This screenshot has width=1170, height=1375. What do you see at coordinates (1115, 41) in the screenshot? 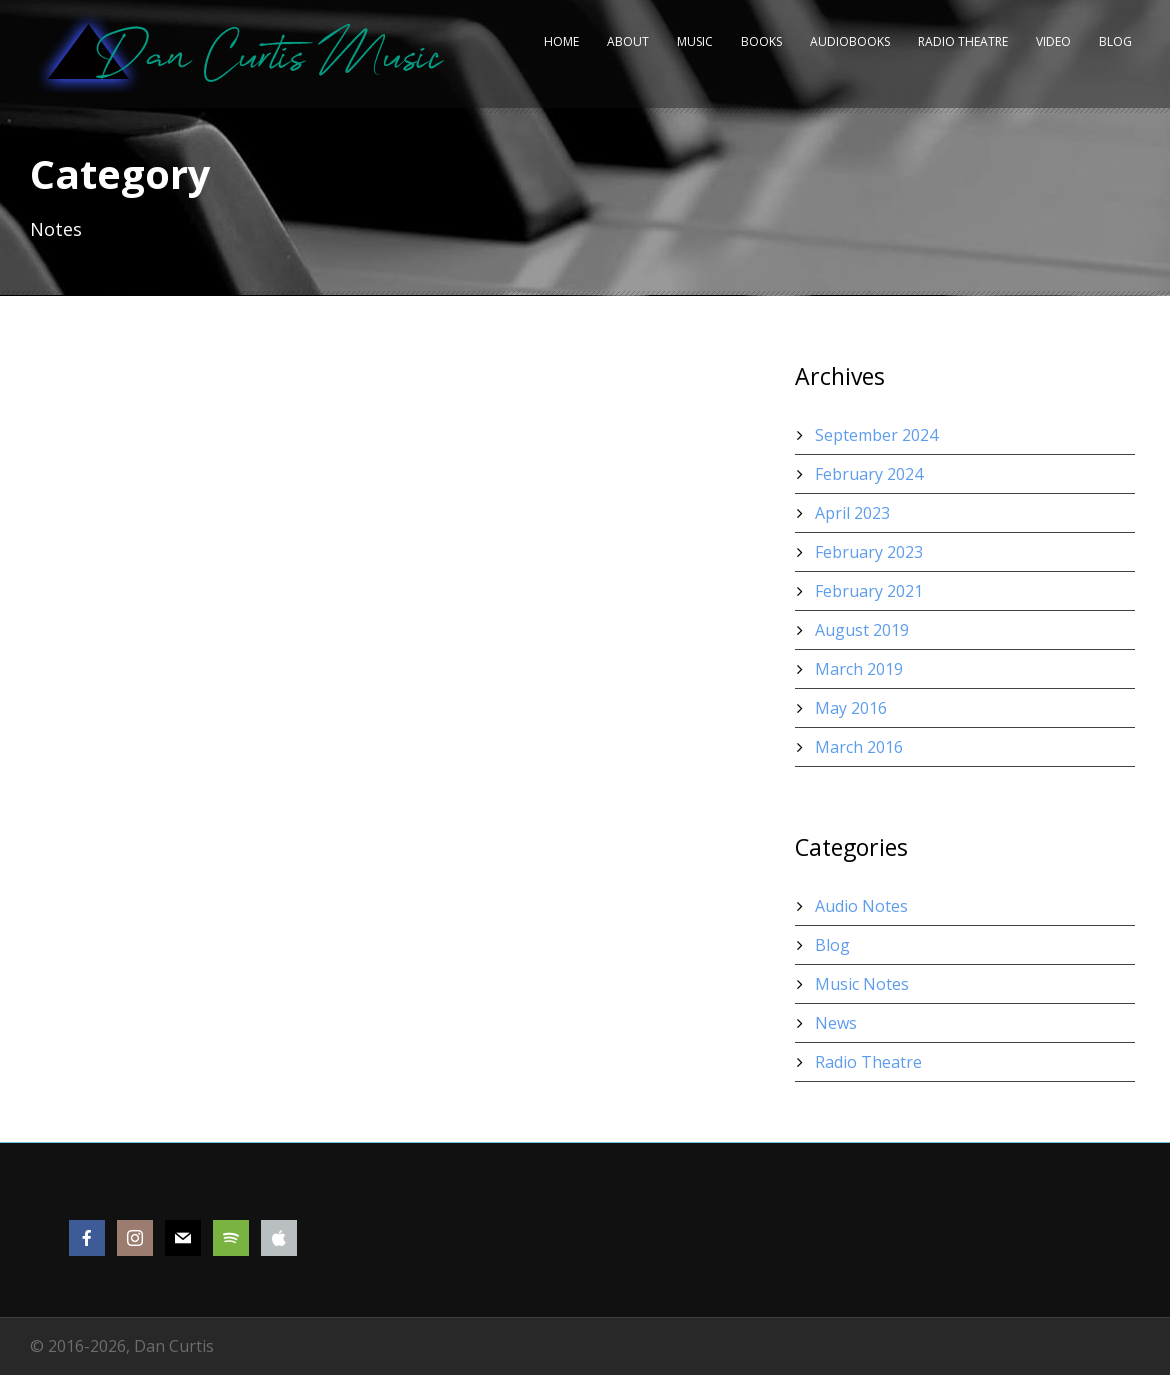
I see `Blog` at bounding box center [1115, 41].